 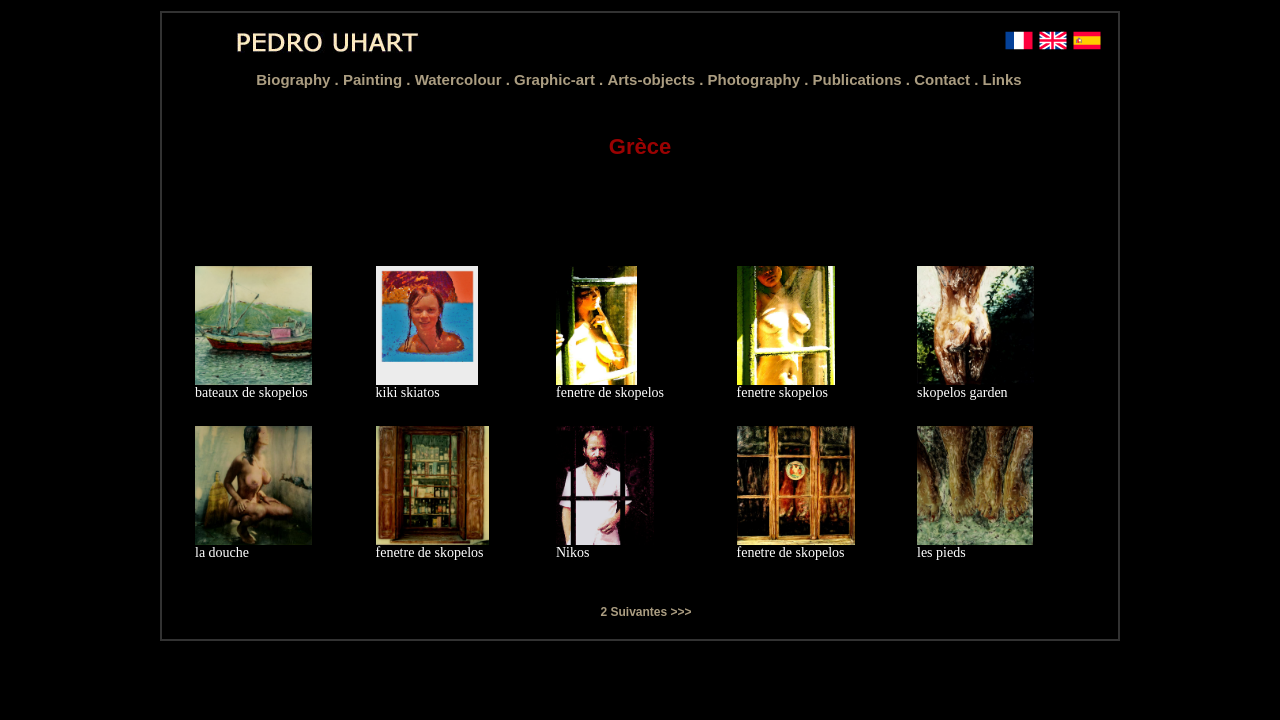 I want to click on Biography, so click(x=295, y=79).